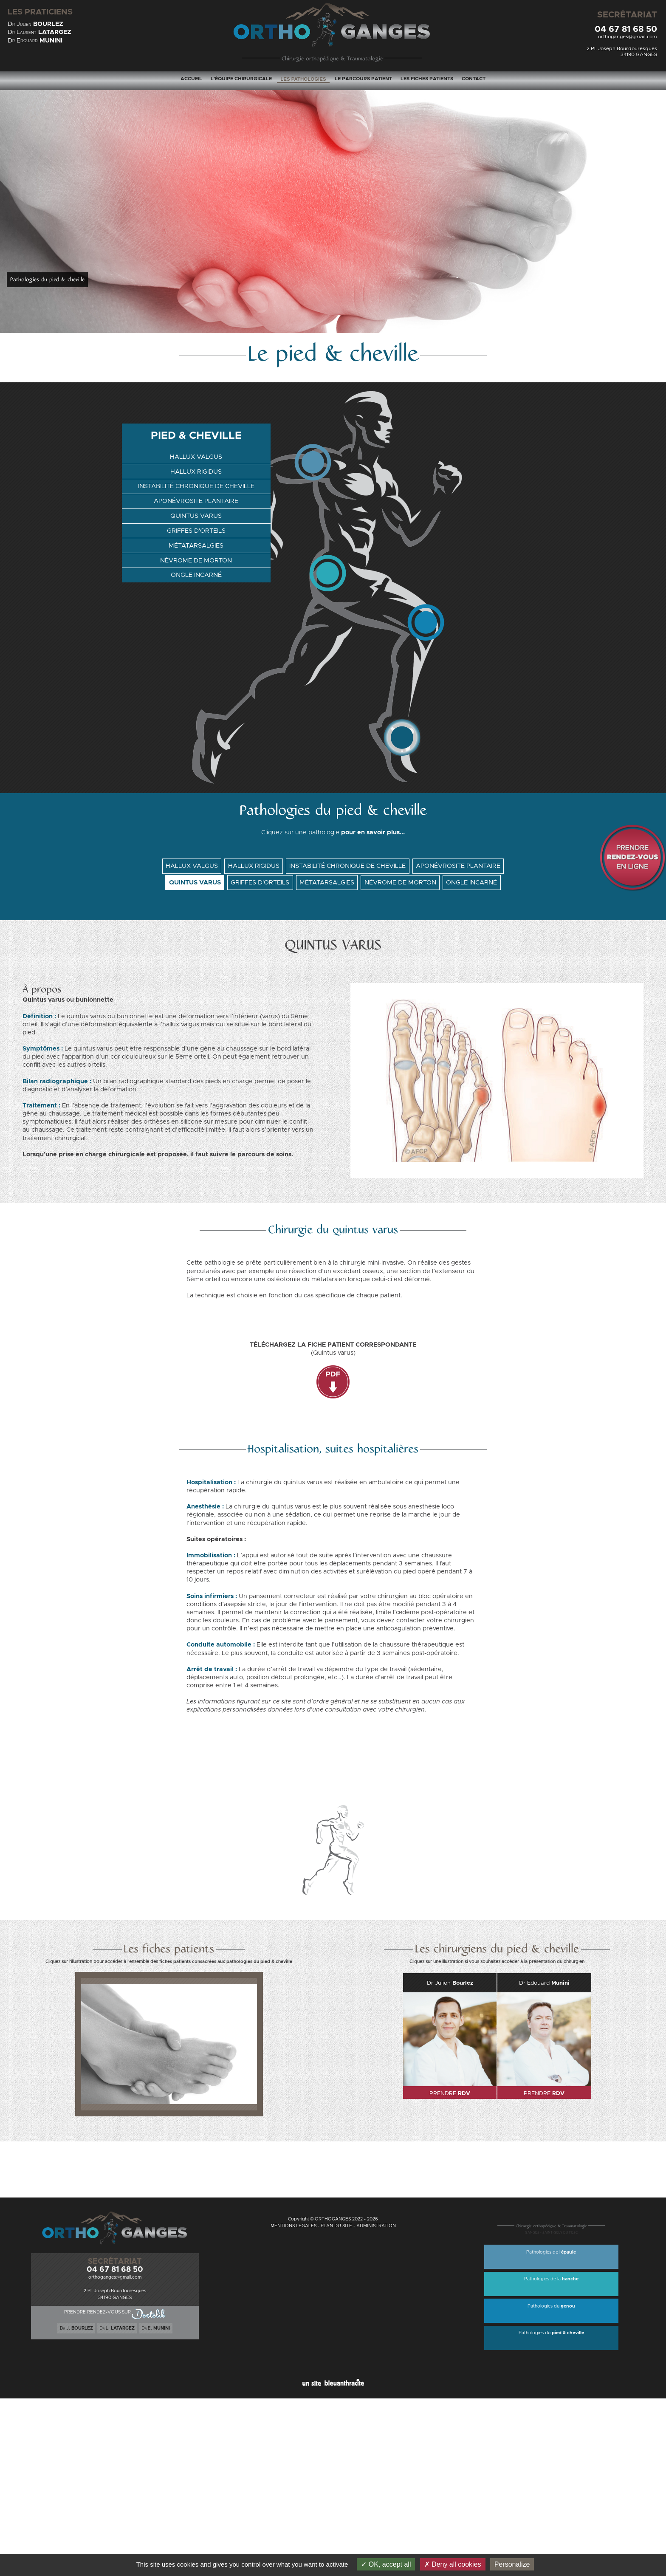  I want to click on PRENDRE, so click(449, 2093).